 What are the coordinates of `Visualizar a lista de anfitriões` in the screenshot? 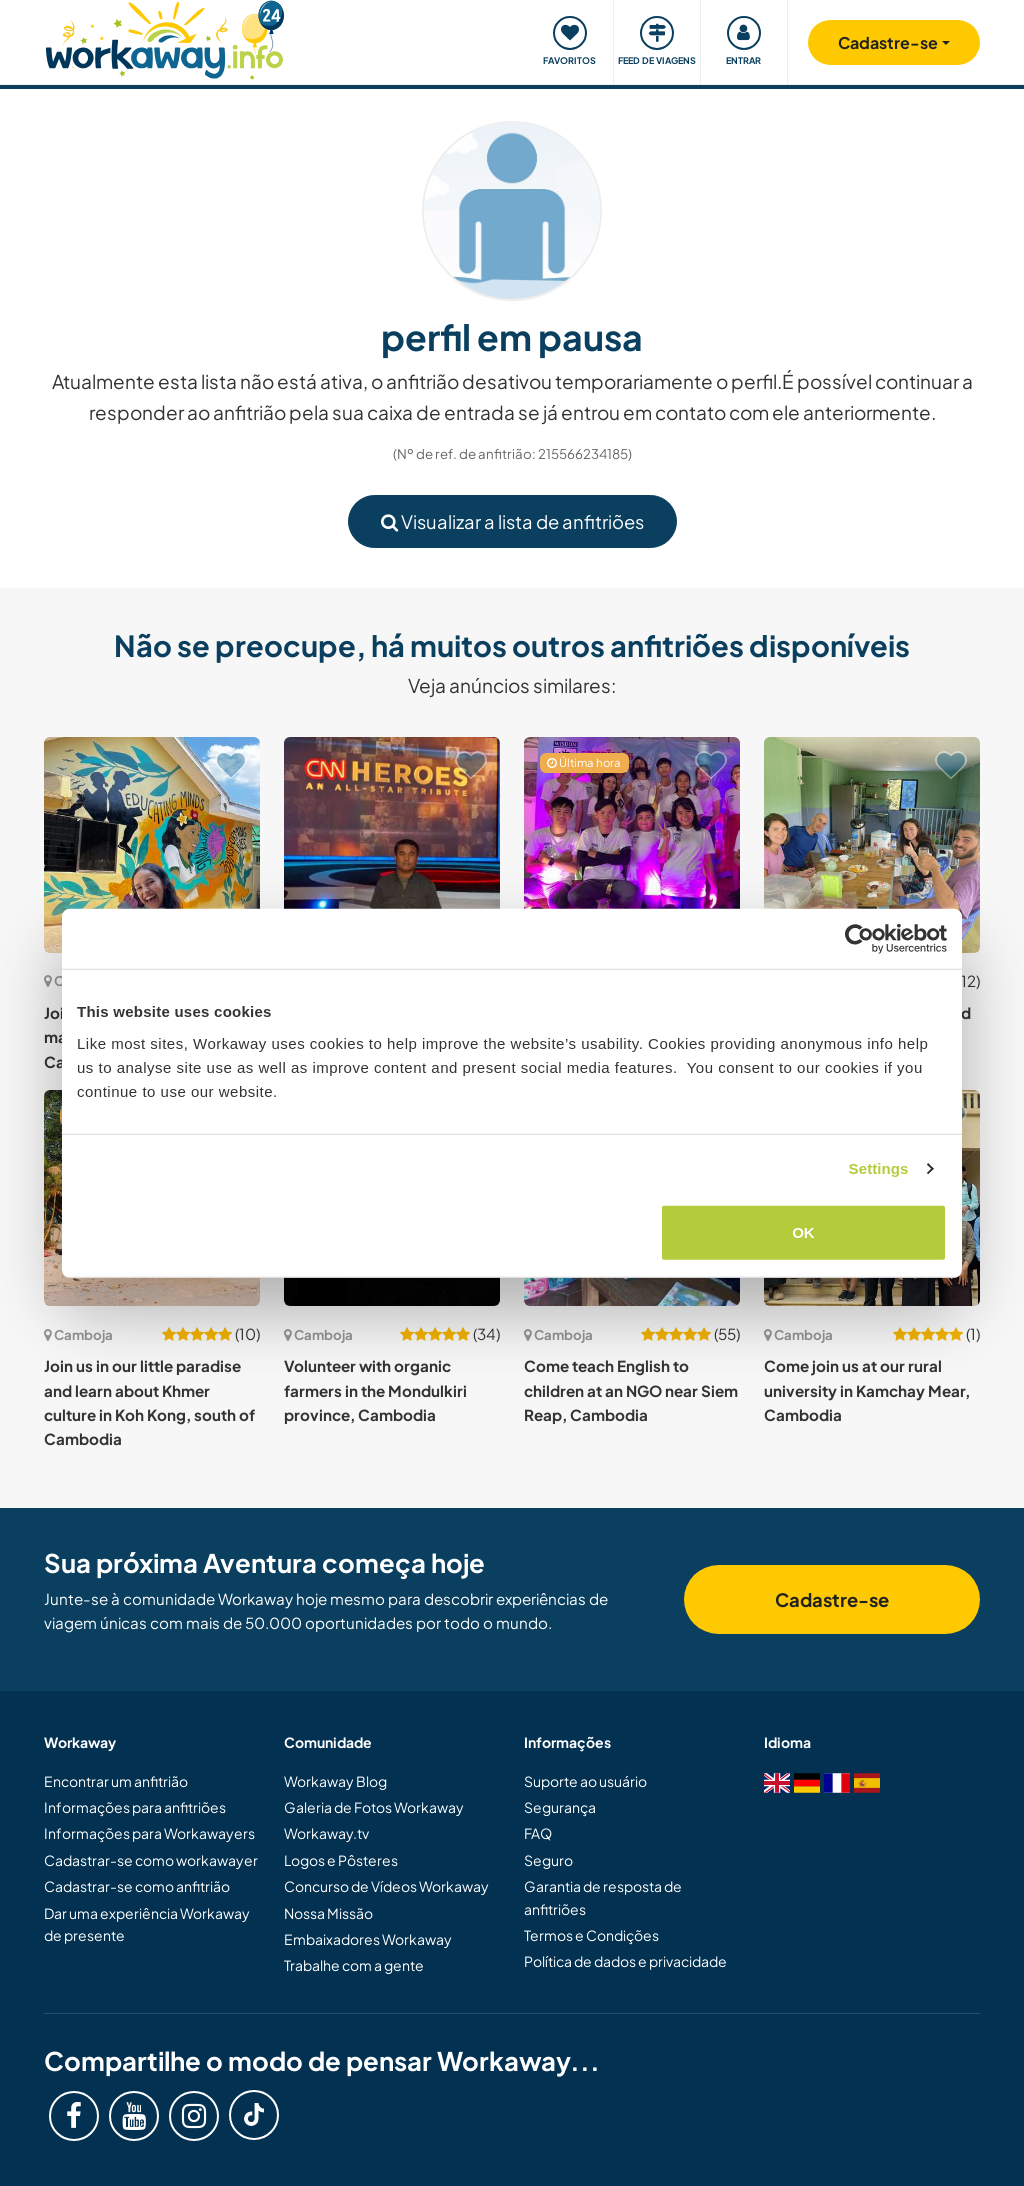 It's located at (512, 521).